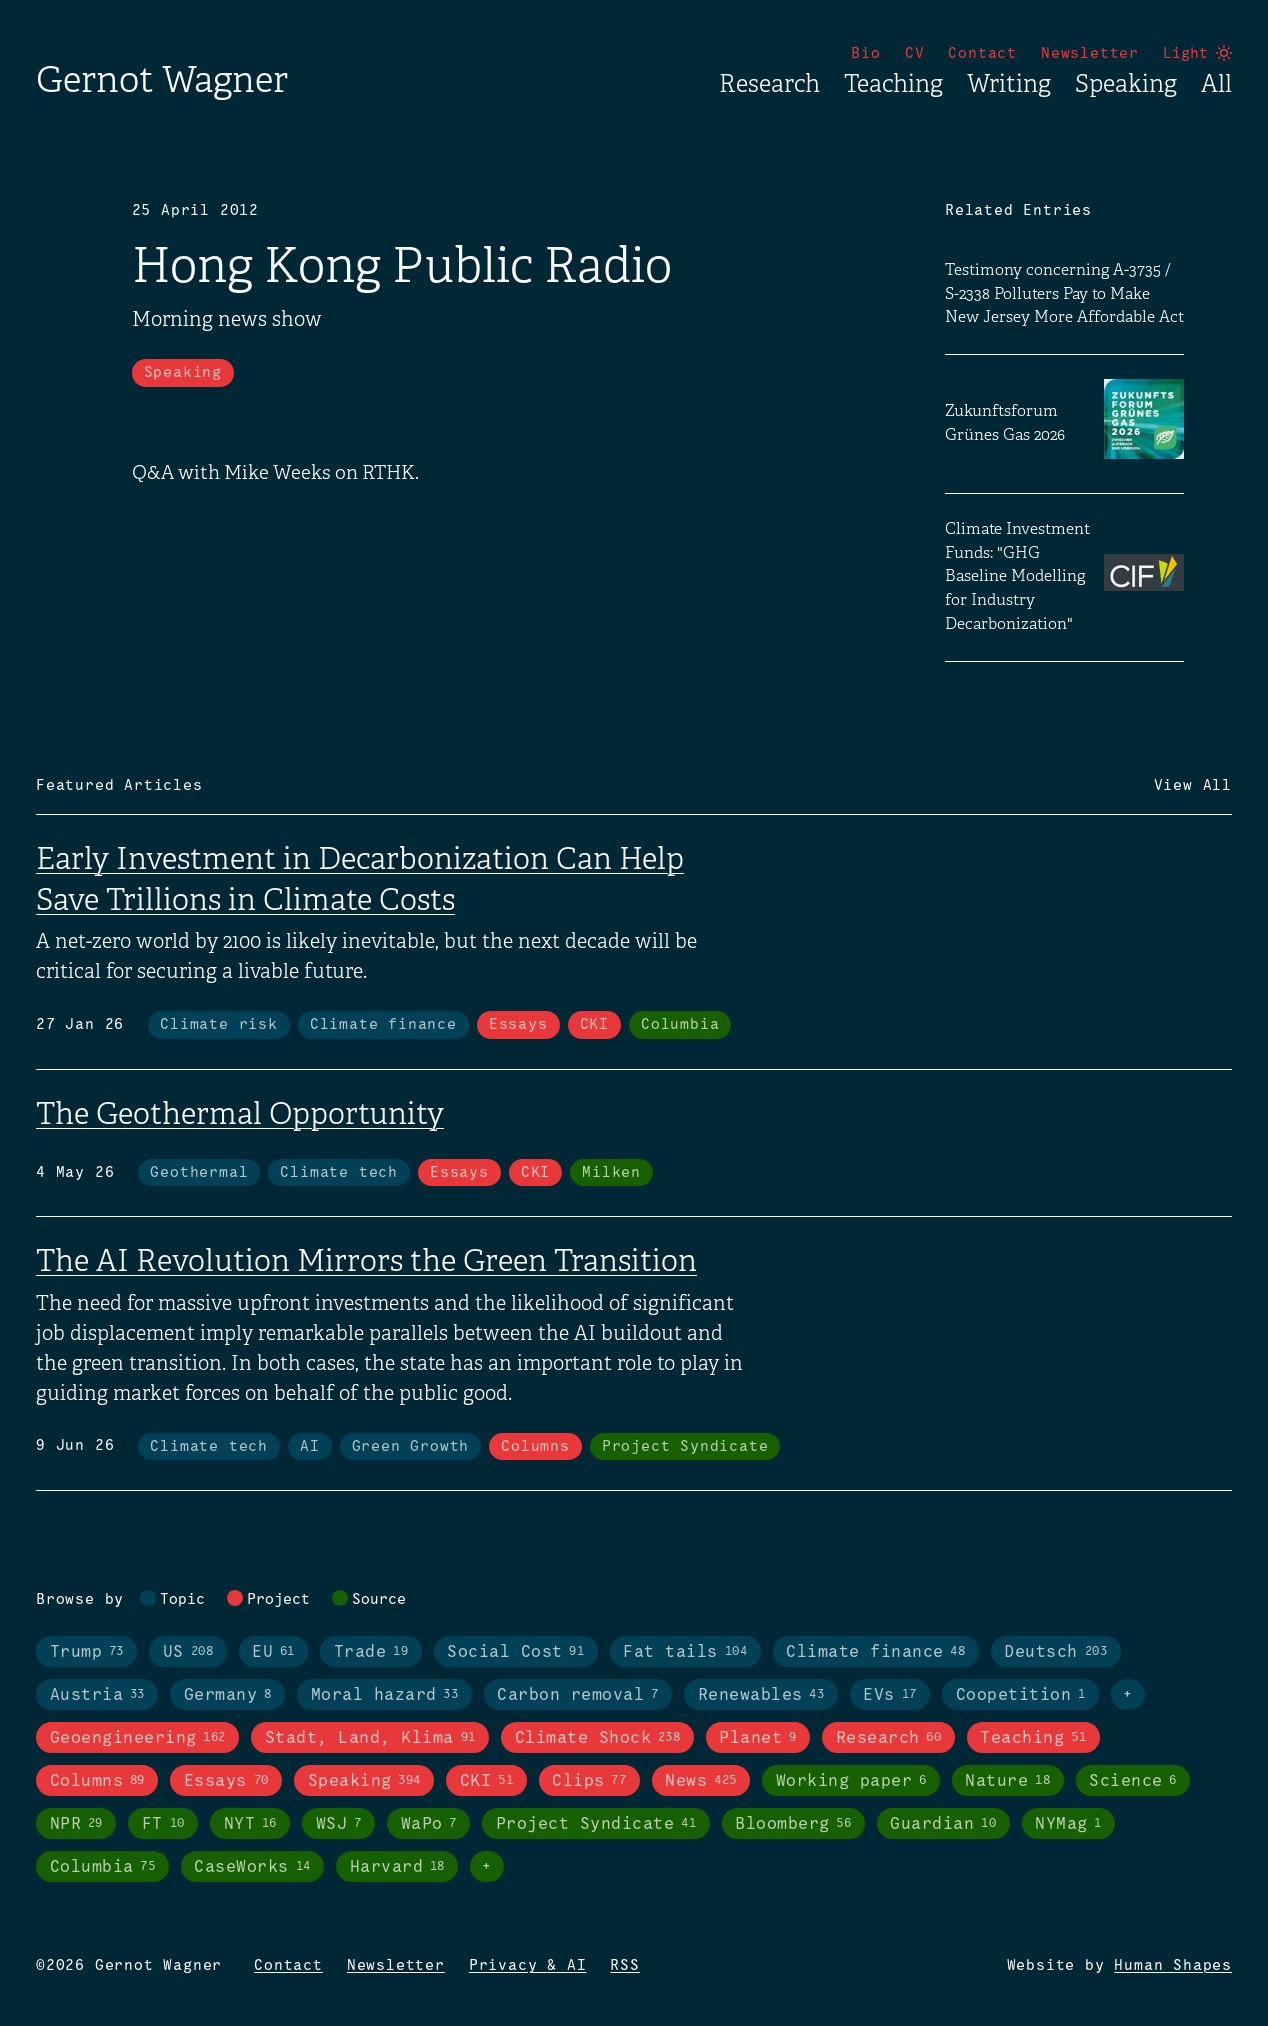 The image size is (1268, 2026). Describe the element at coordinates (624, 1966) in the screenshot. I see `RSS` at that location.